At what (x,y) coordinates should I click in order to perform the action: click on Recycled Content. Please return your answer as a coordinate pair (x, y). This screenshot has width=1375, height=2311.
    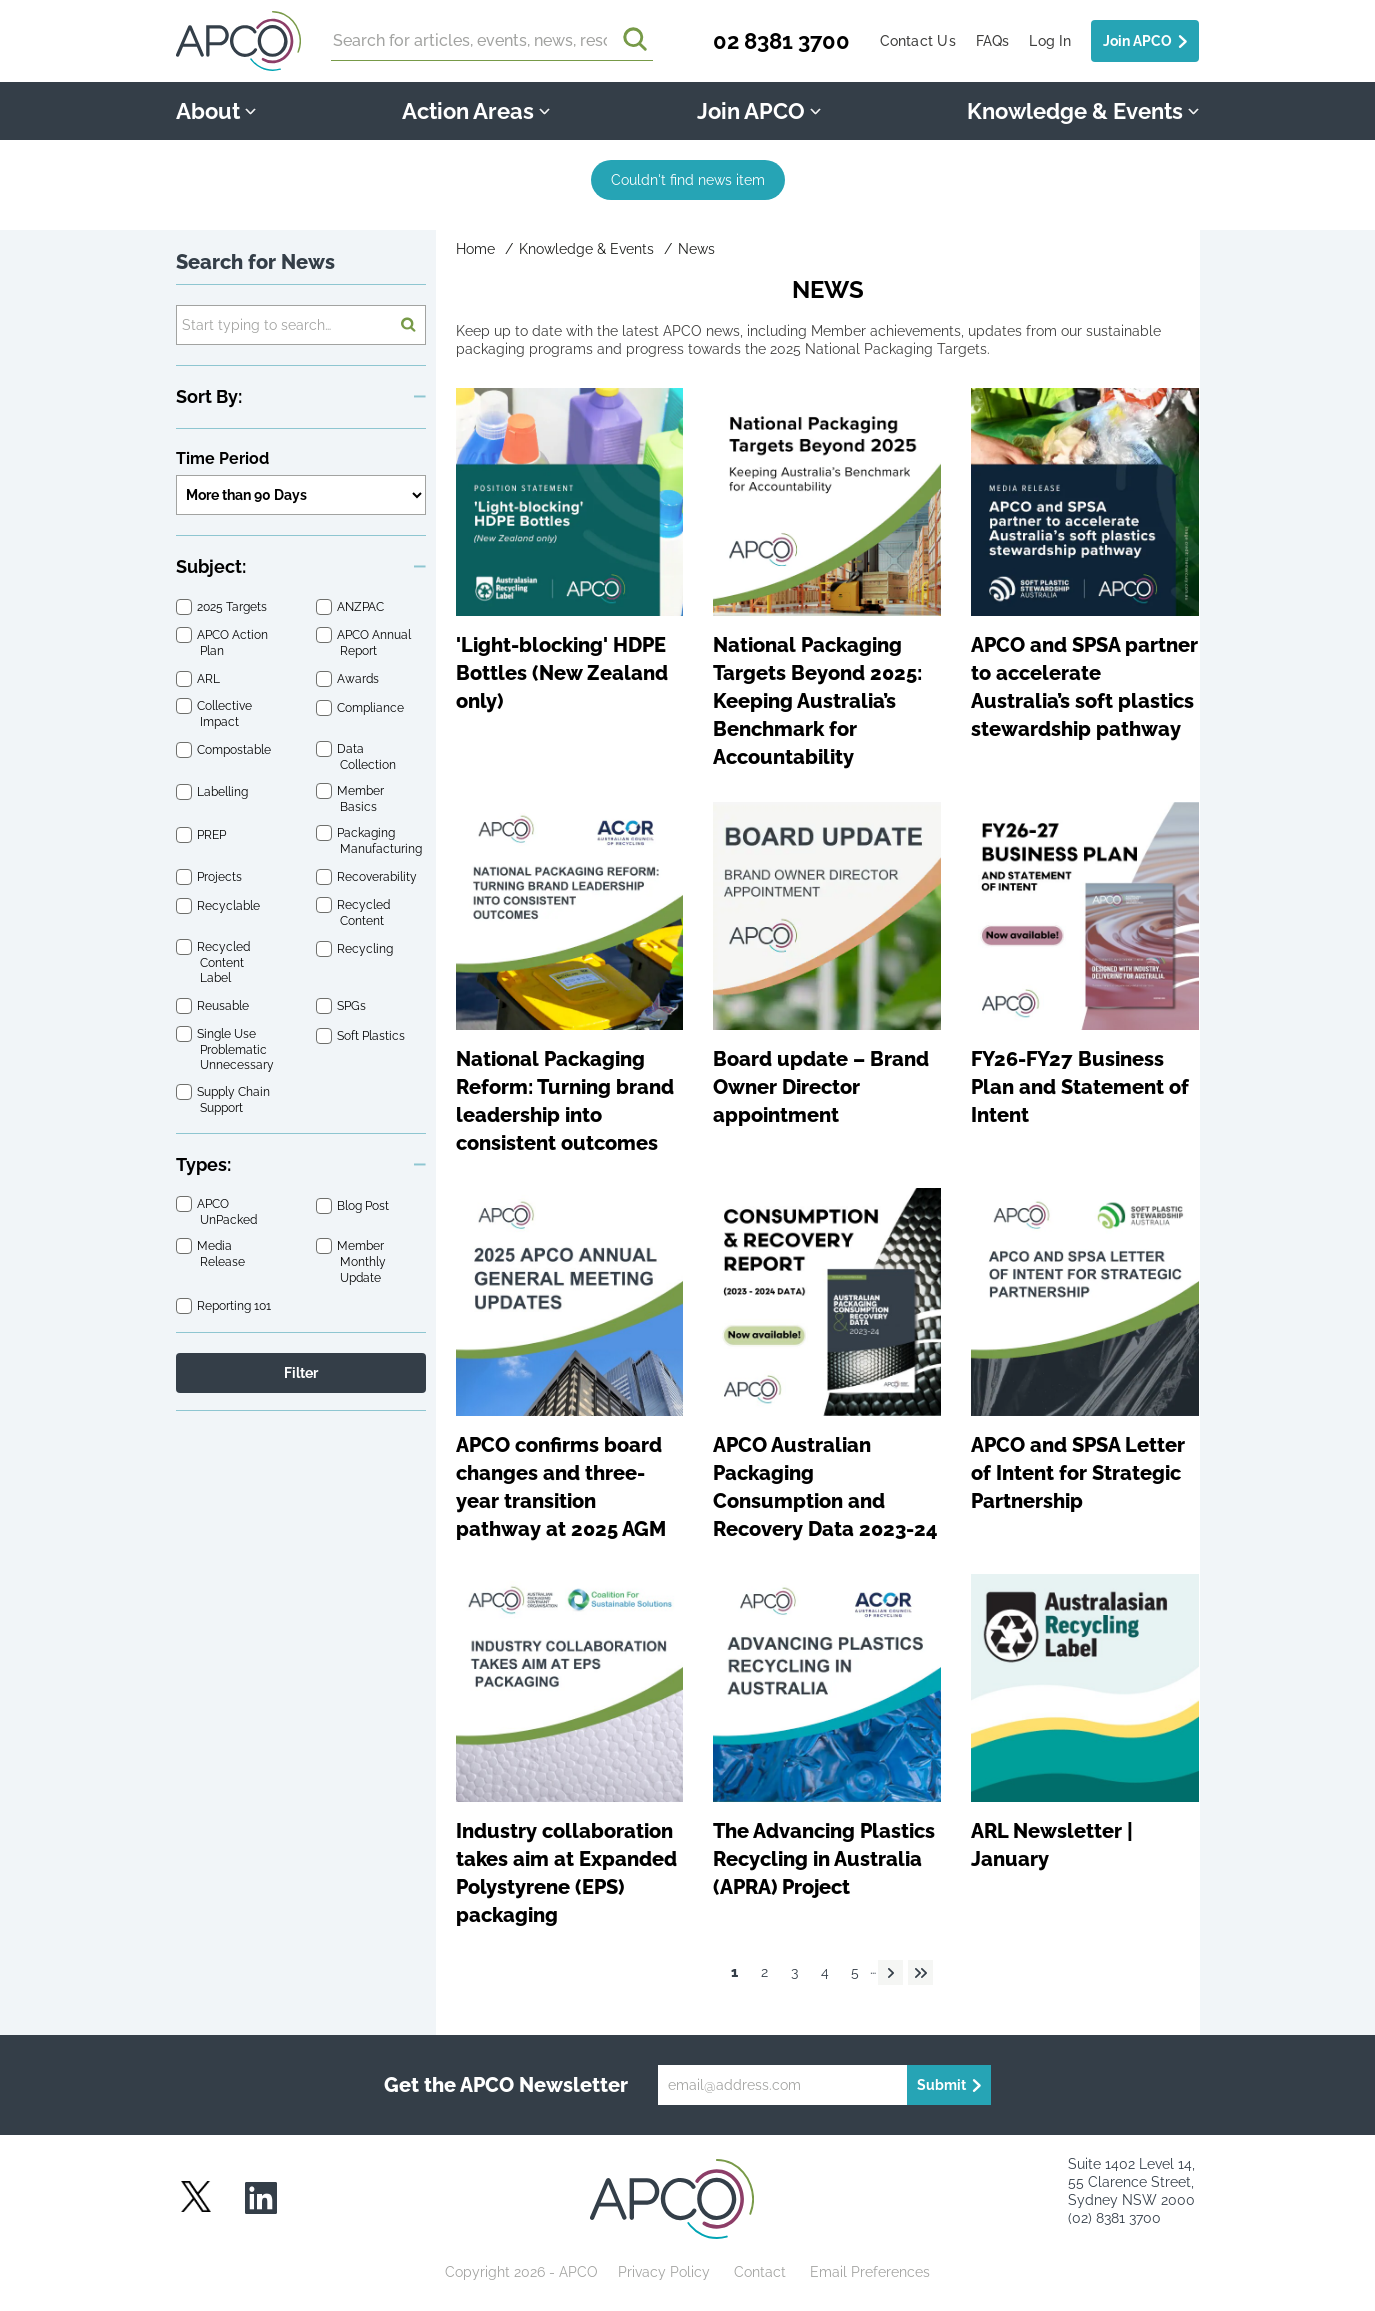
    Looking at the image, I should click on (365, 912).